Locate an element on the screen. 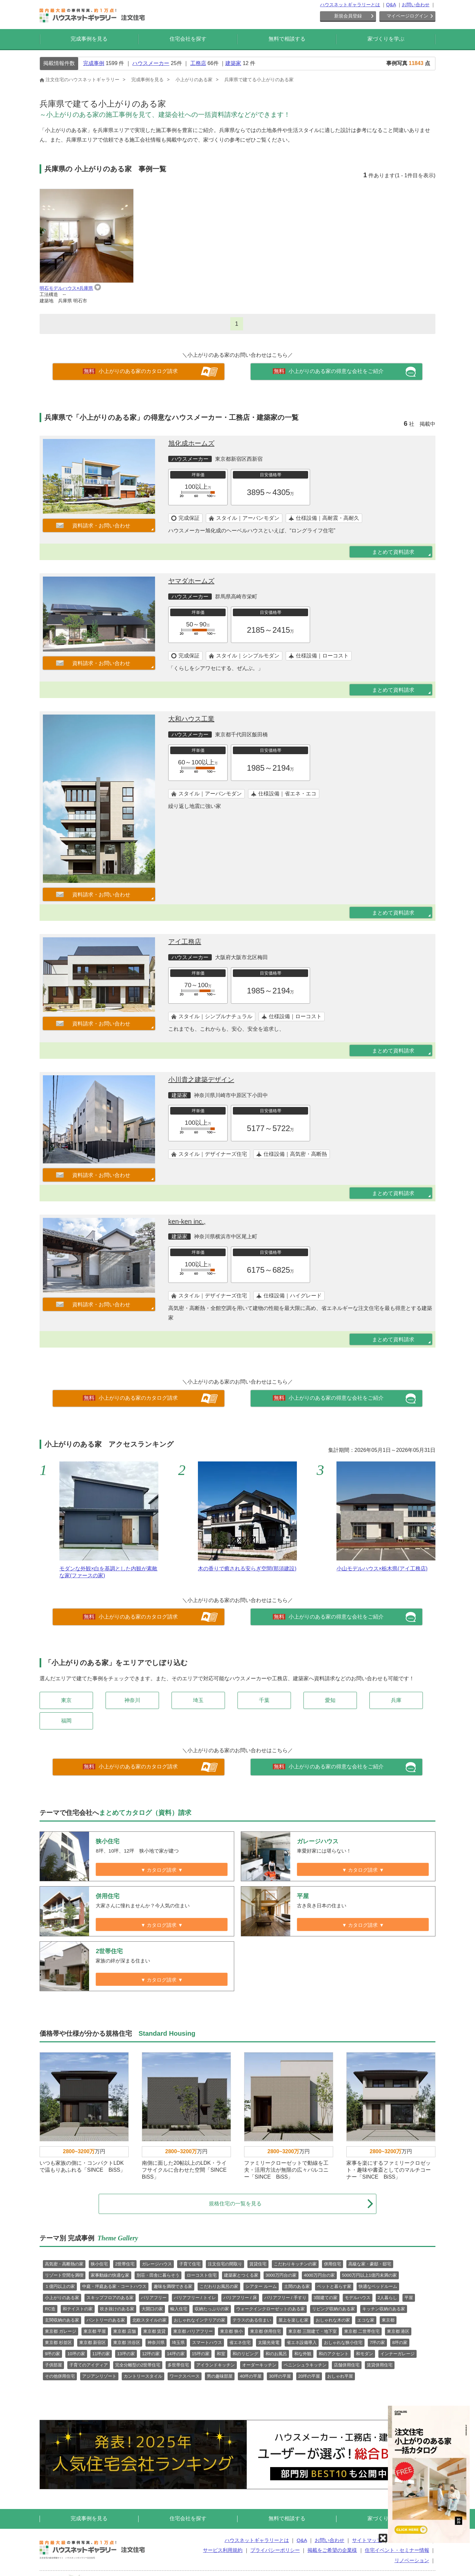  ペニンシュラキッチン is located at coordinates (305, 2364).